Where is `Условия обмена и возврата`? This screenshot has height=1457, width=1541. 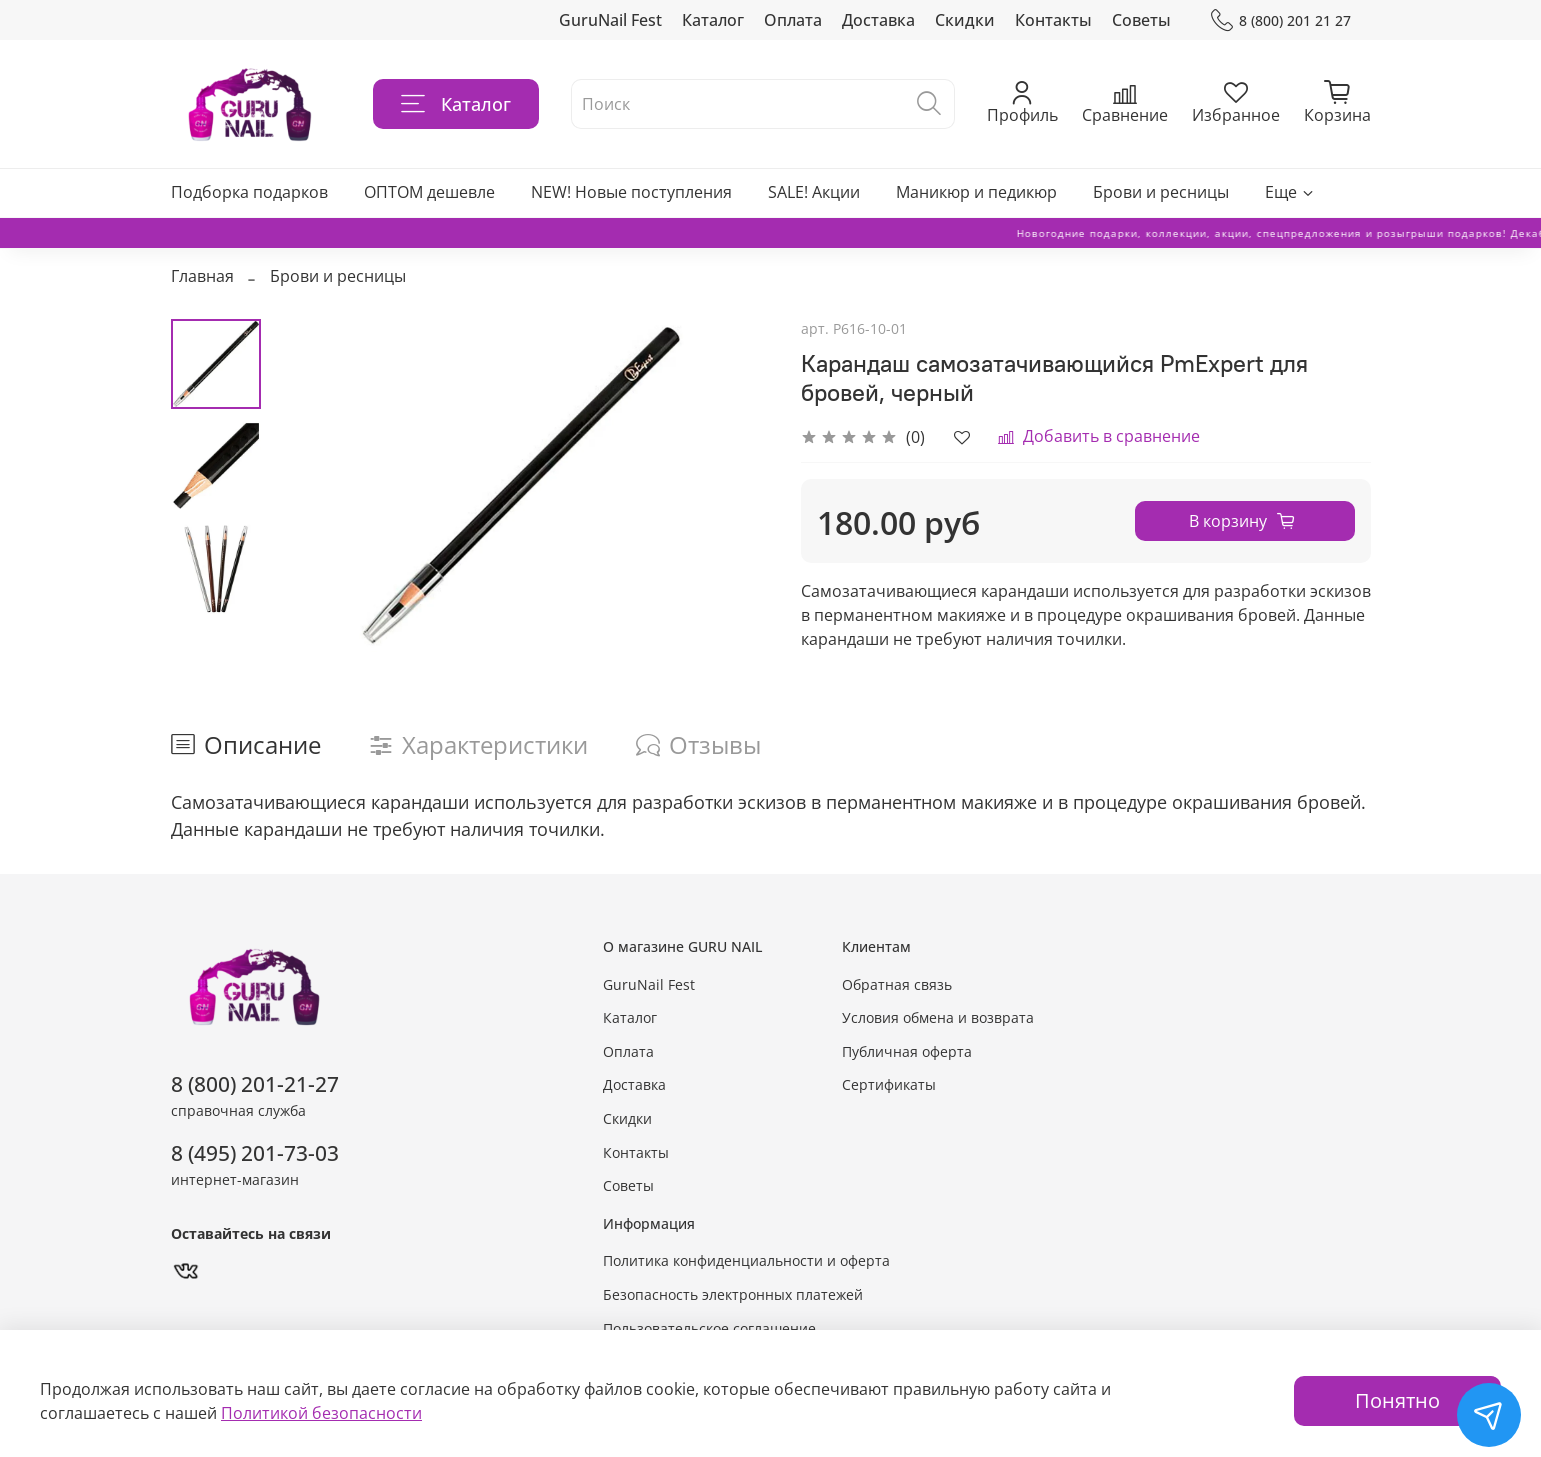 Условия обмена и возврата is located at coordinates (938, 1017).